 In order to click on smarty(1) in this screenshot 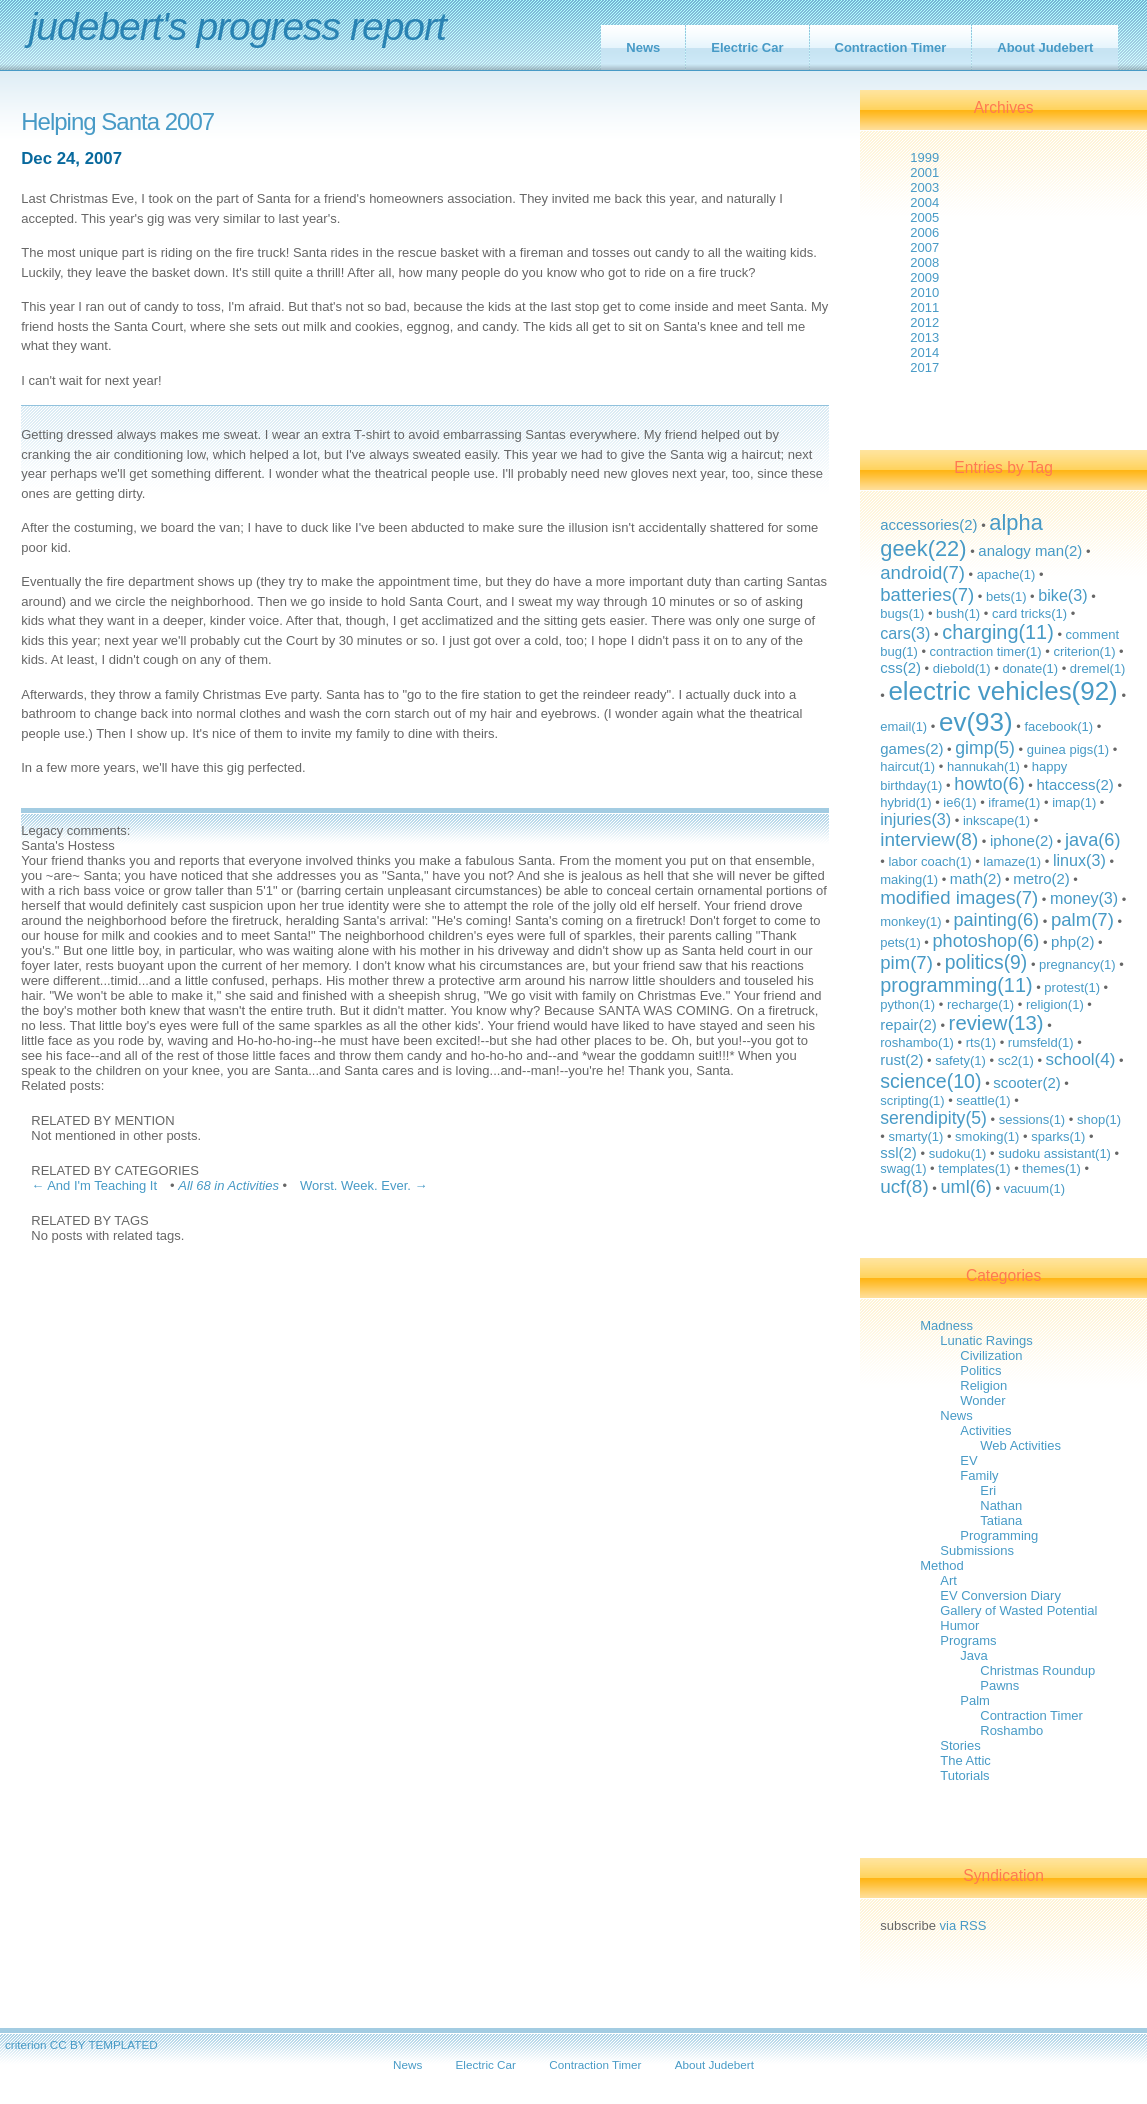, I will do `click(915, 1136)`.